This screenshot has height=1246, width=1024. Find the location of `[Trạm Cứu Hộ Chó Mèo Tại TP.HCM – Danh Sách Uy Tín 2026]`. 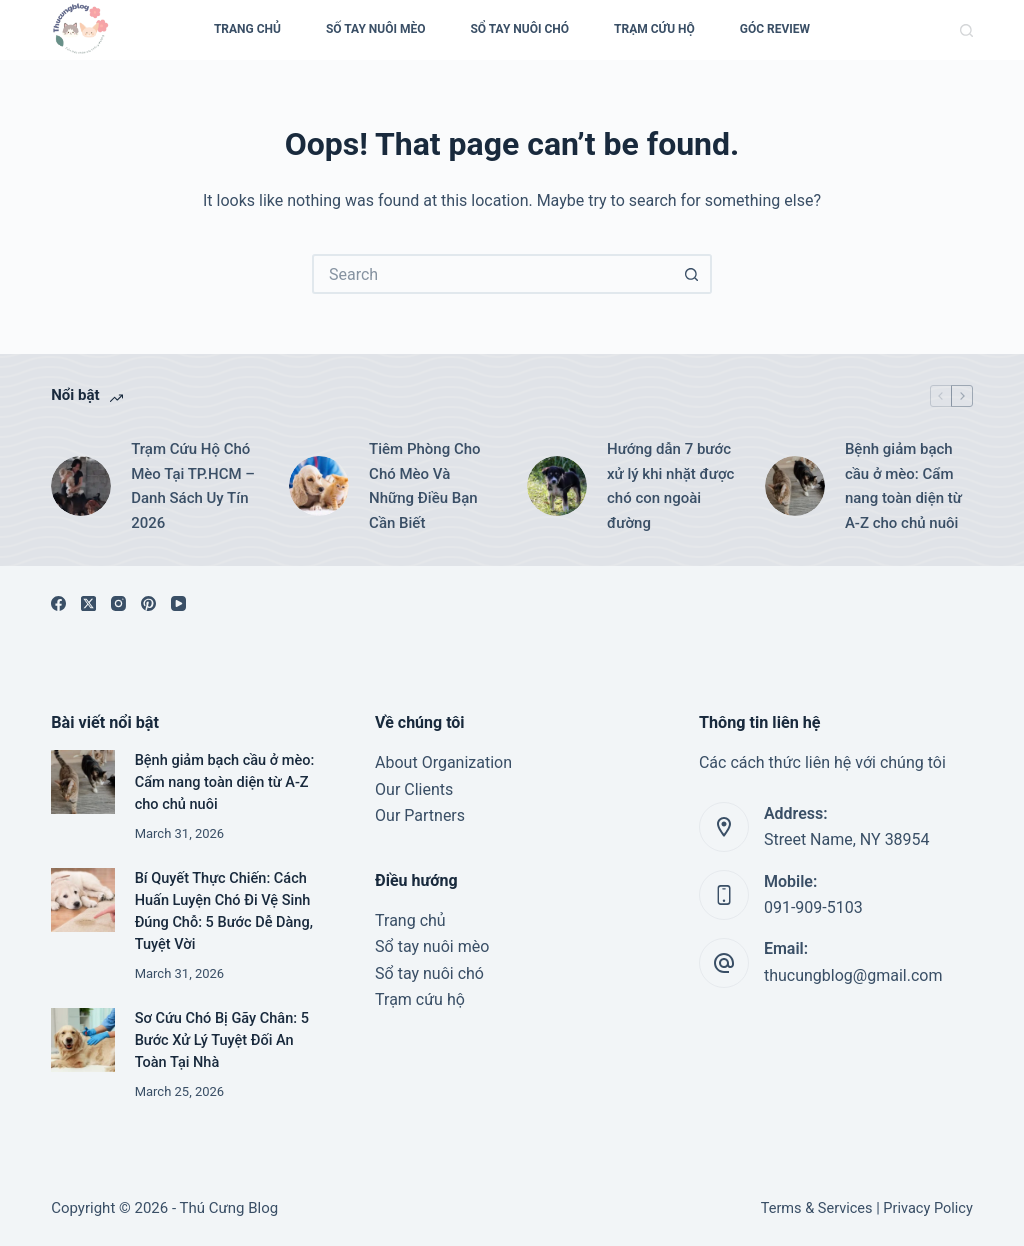

[Trạm Cứu Hộ Chó Mèo Tại TP.HCM – Danh Sách Uy Tín 2026] is located at coordinates (81, 486).